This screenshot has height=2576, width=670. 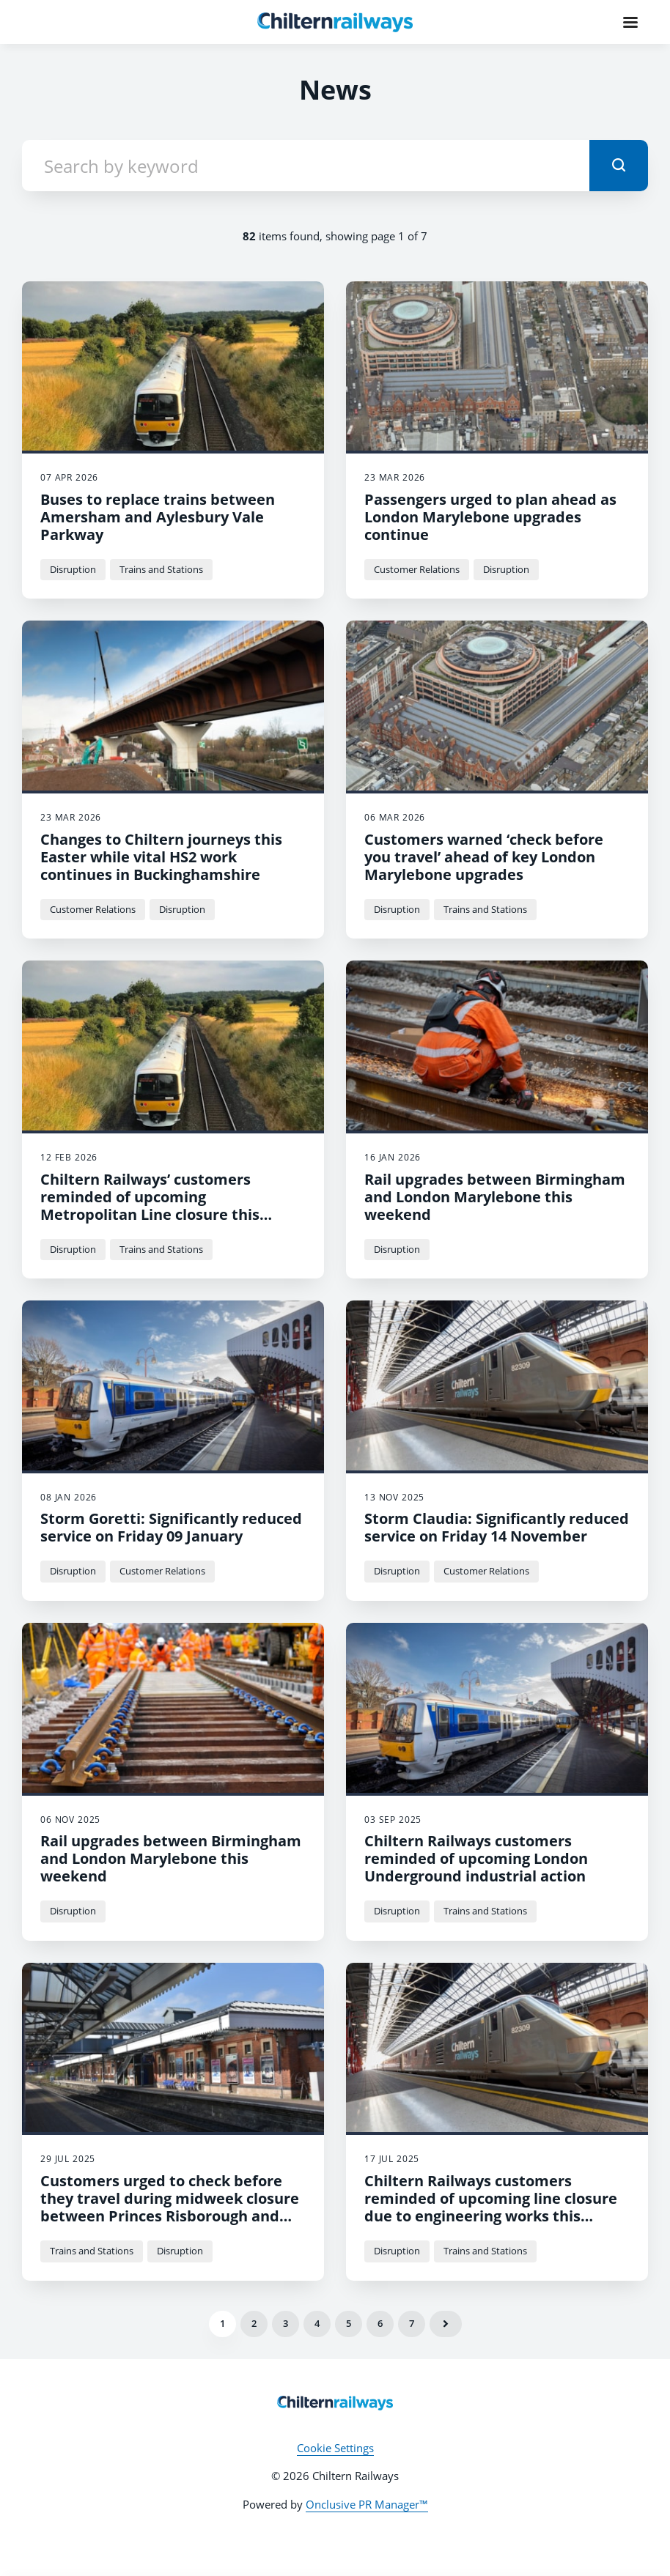 I want to click on Storm Claudia: Significantly reduced service on Friday 14 November, so click(x=496, y=1527).